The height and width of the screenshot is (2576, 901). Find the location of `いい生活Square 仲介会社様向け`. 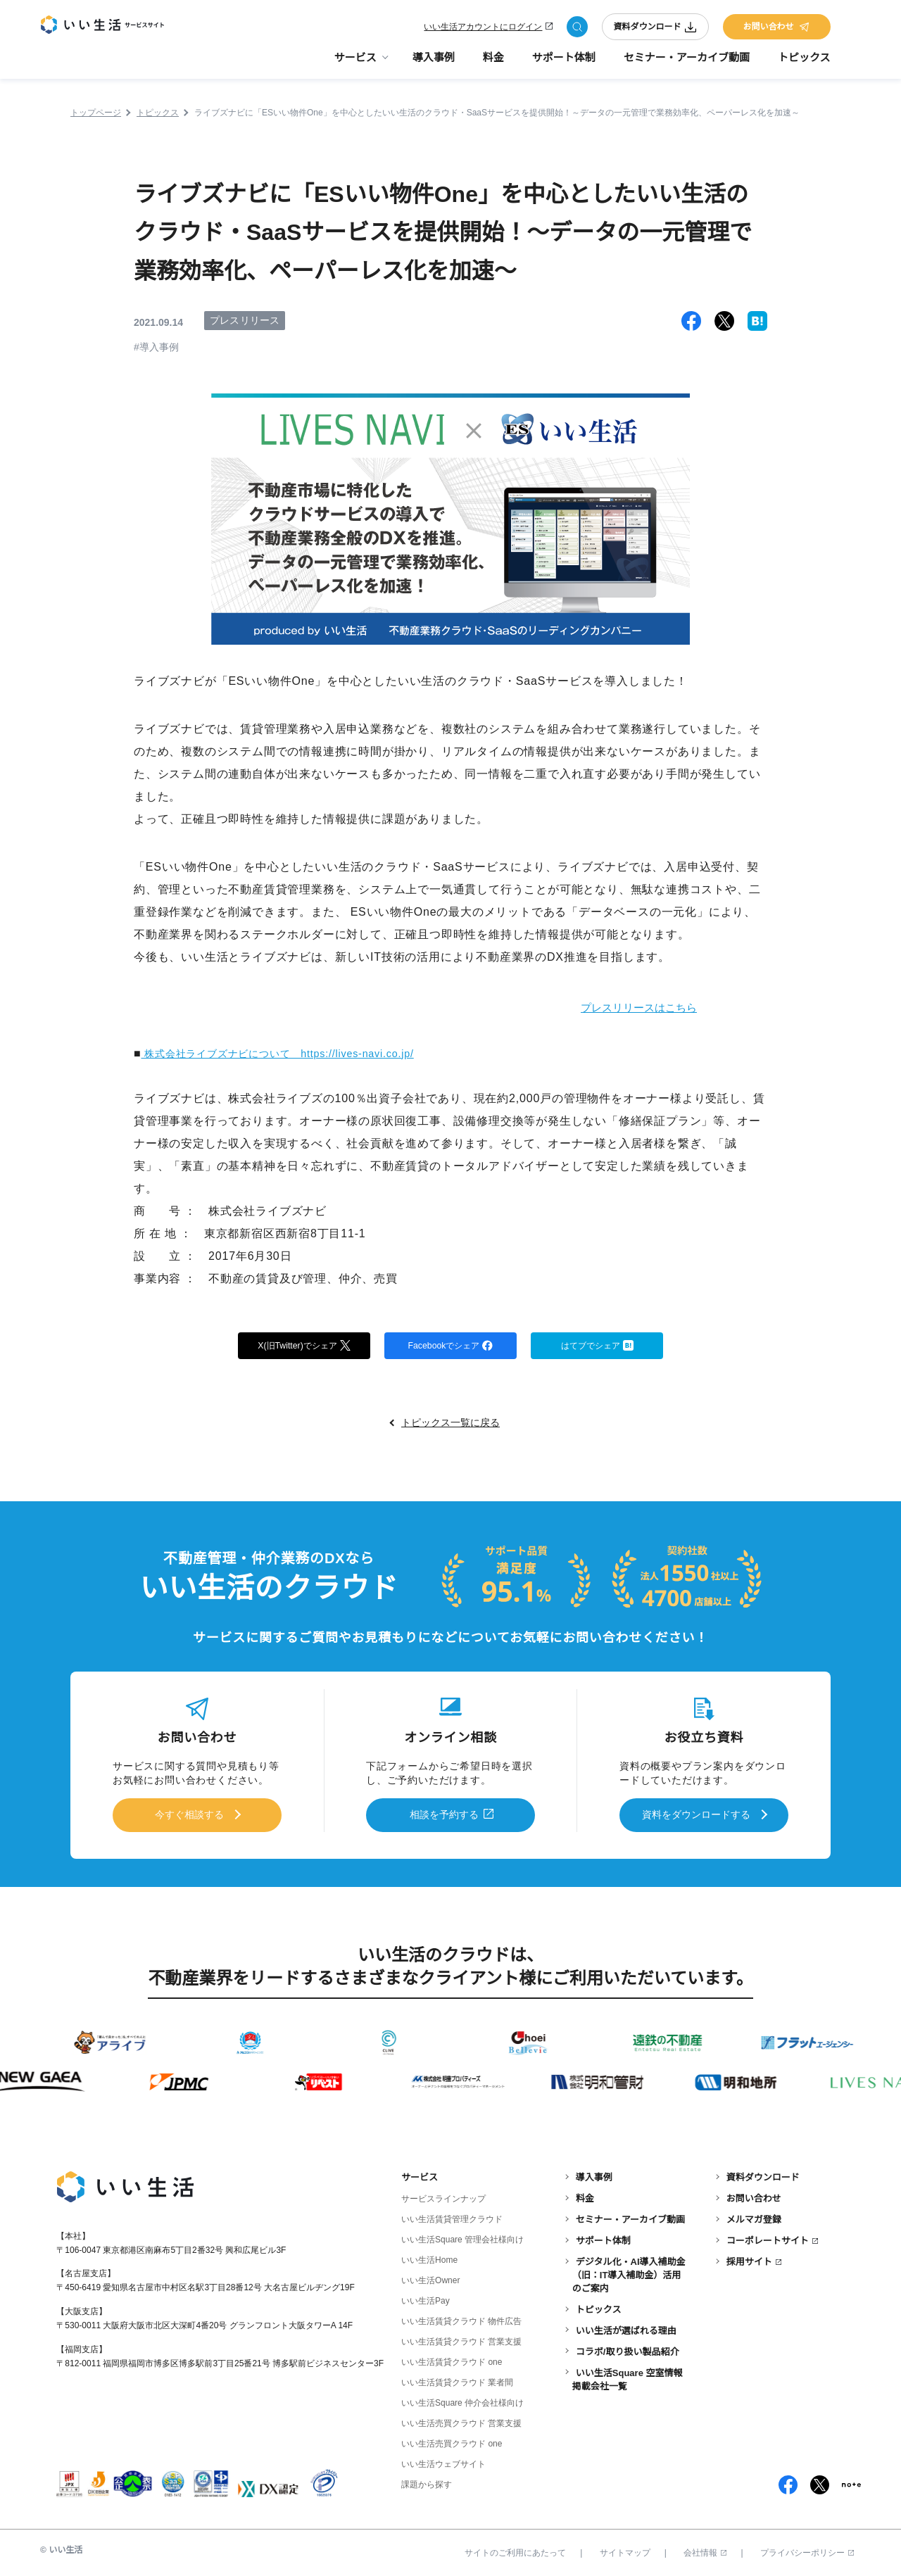

いい生活Square 仲介会社様向け is located at coordinates (462, 2400).